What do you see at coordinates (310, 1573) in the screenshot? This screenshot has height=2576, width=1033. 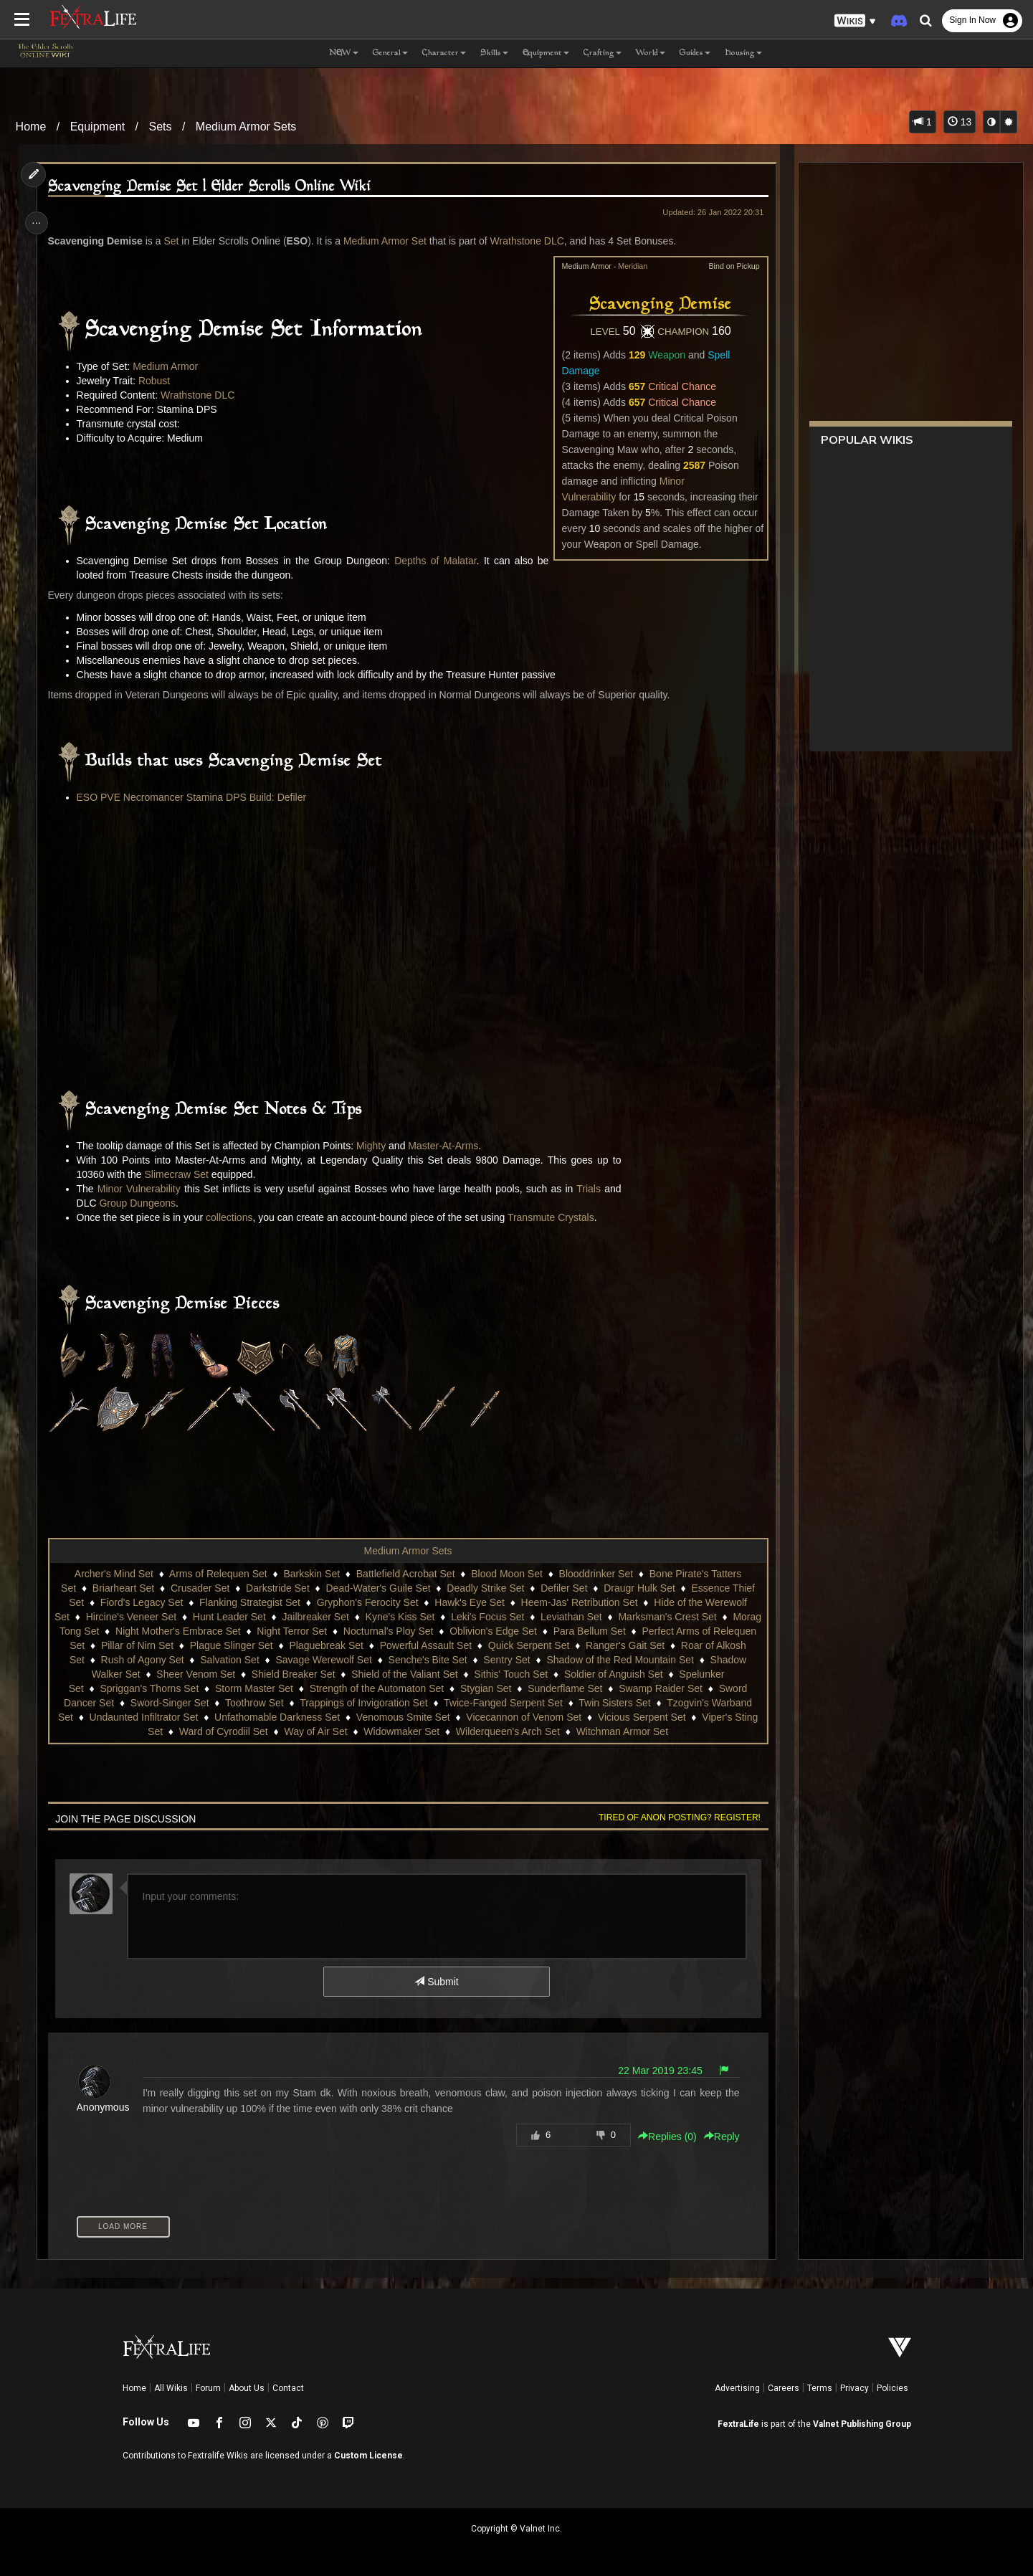 I see `Barkskin Set` at bounding box center [310, 1573].